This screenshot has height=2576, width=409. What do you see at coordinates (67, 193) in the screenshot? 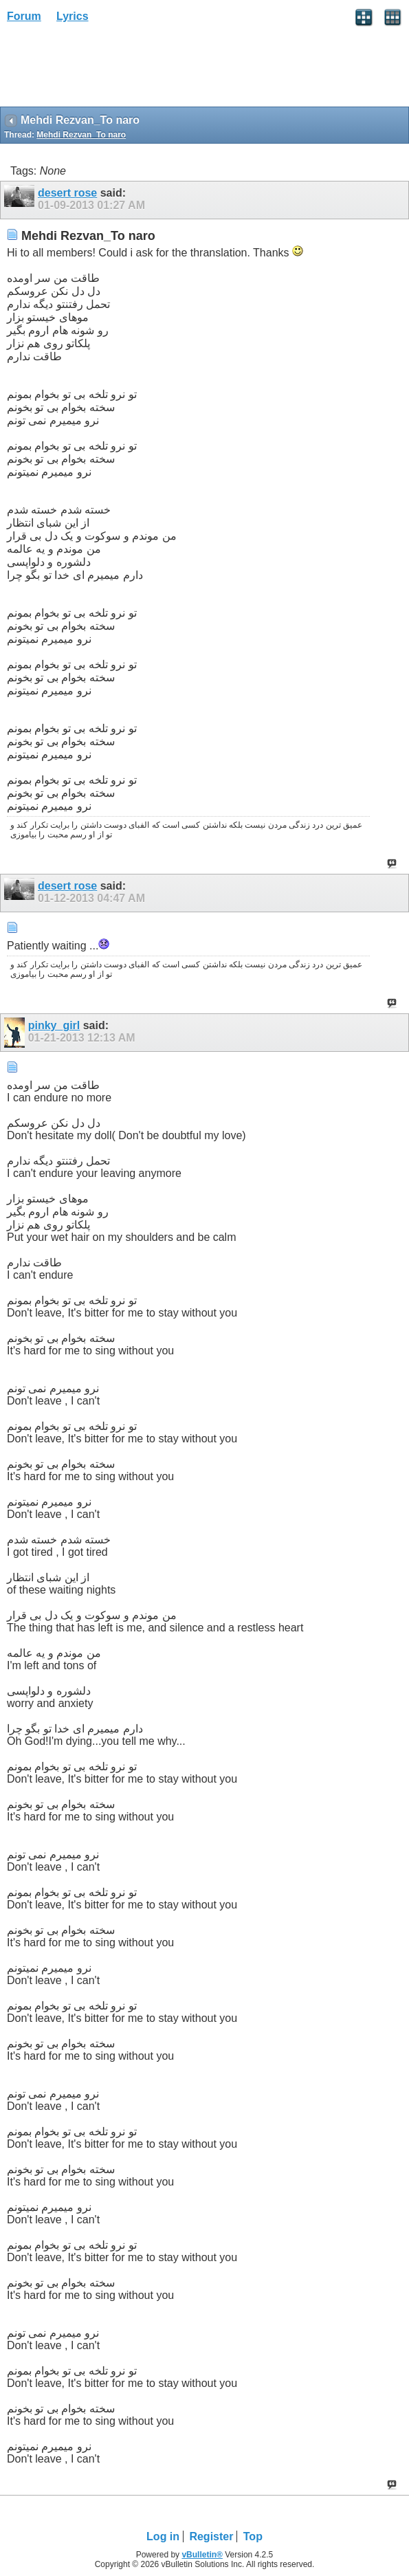
I see `desert rose` at bounding box center [67, 193].